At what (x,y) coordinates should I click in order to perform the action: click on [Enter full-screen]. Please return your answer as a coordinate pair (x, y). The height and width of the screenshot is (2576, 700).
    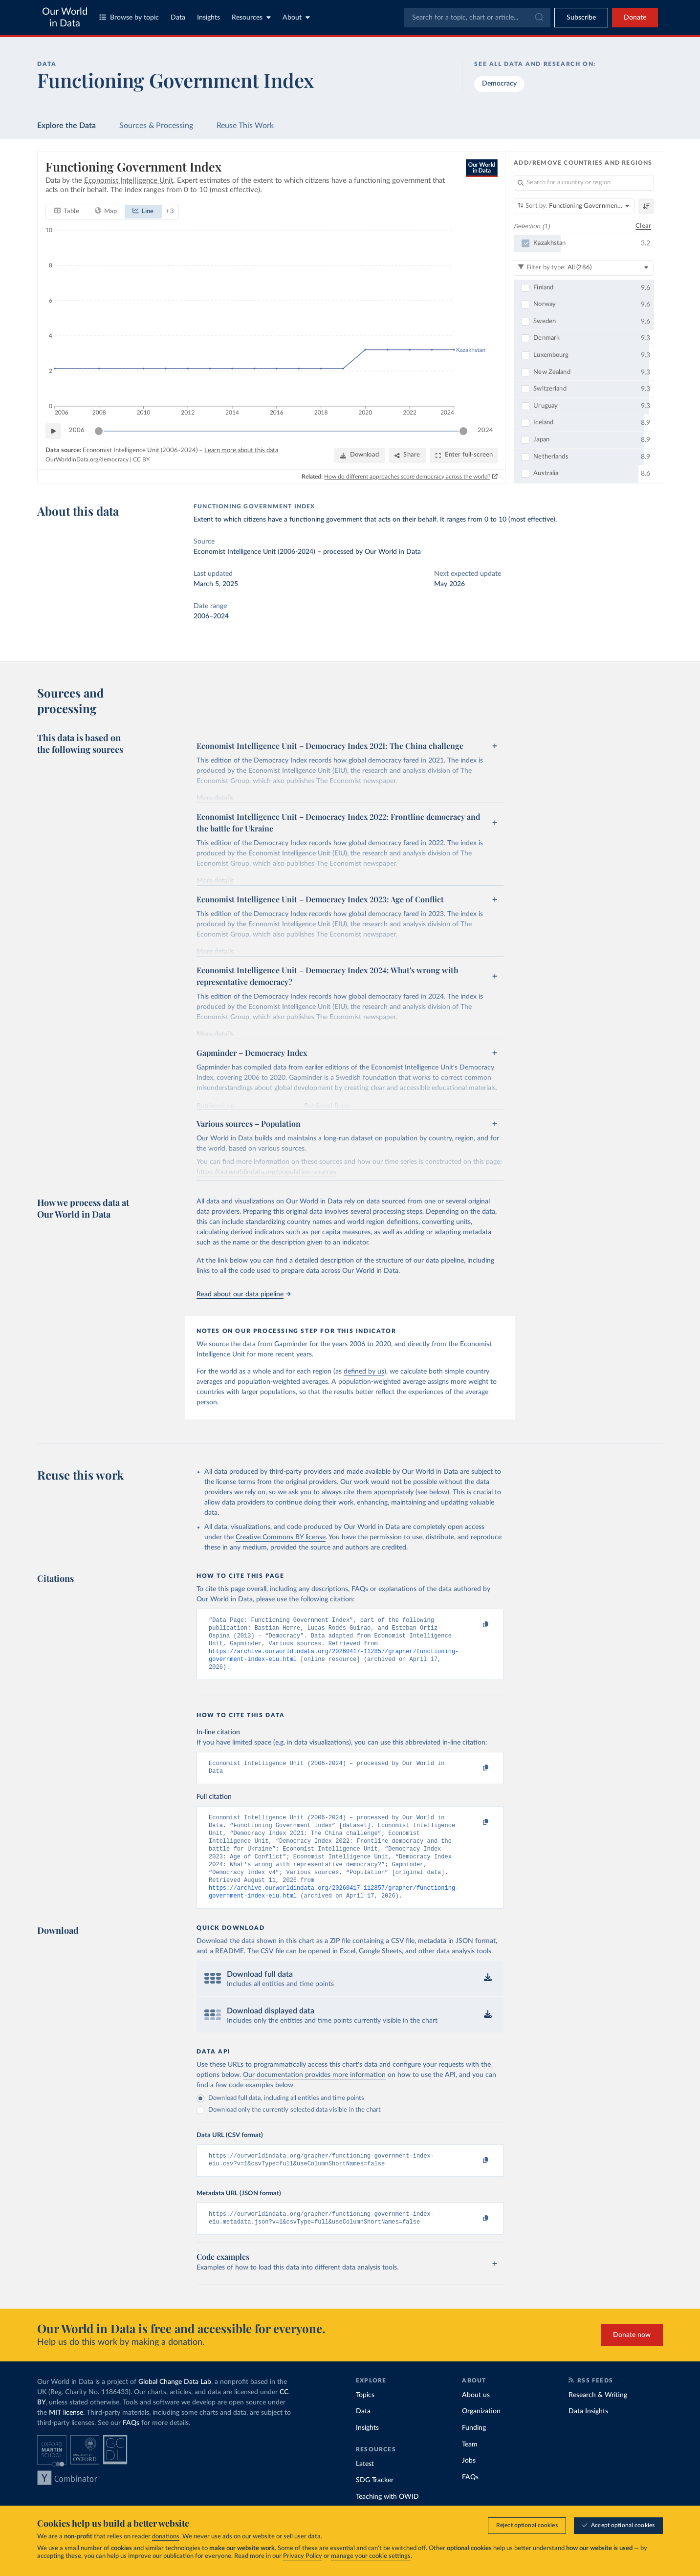
    Looking at the image, I should click on (464, 455).